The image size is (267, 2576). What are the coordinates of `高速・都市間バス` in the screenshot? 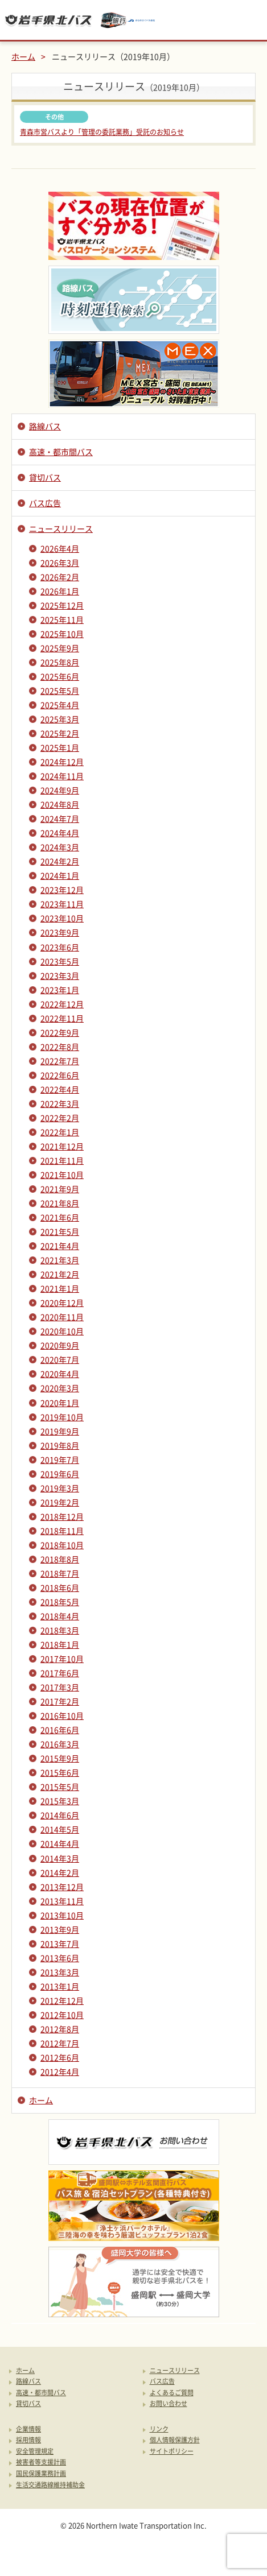 It's located at (61, 451).